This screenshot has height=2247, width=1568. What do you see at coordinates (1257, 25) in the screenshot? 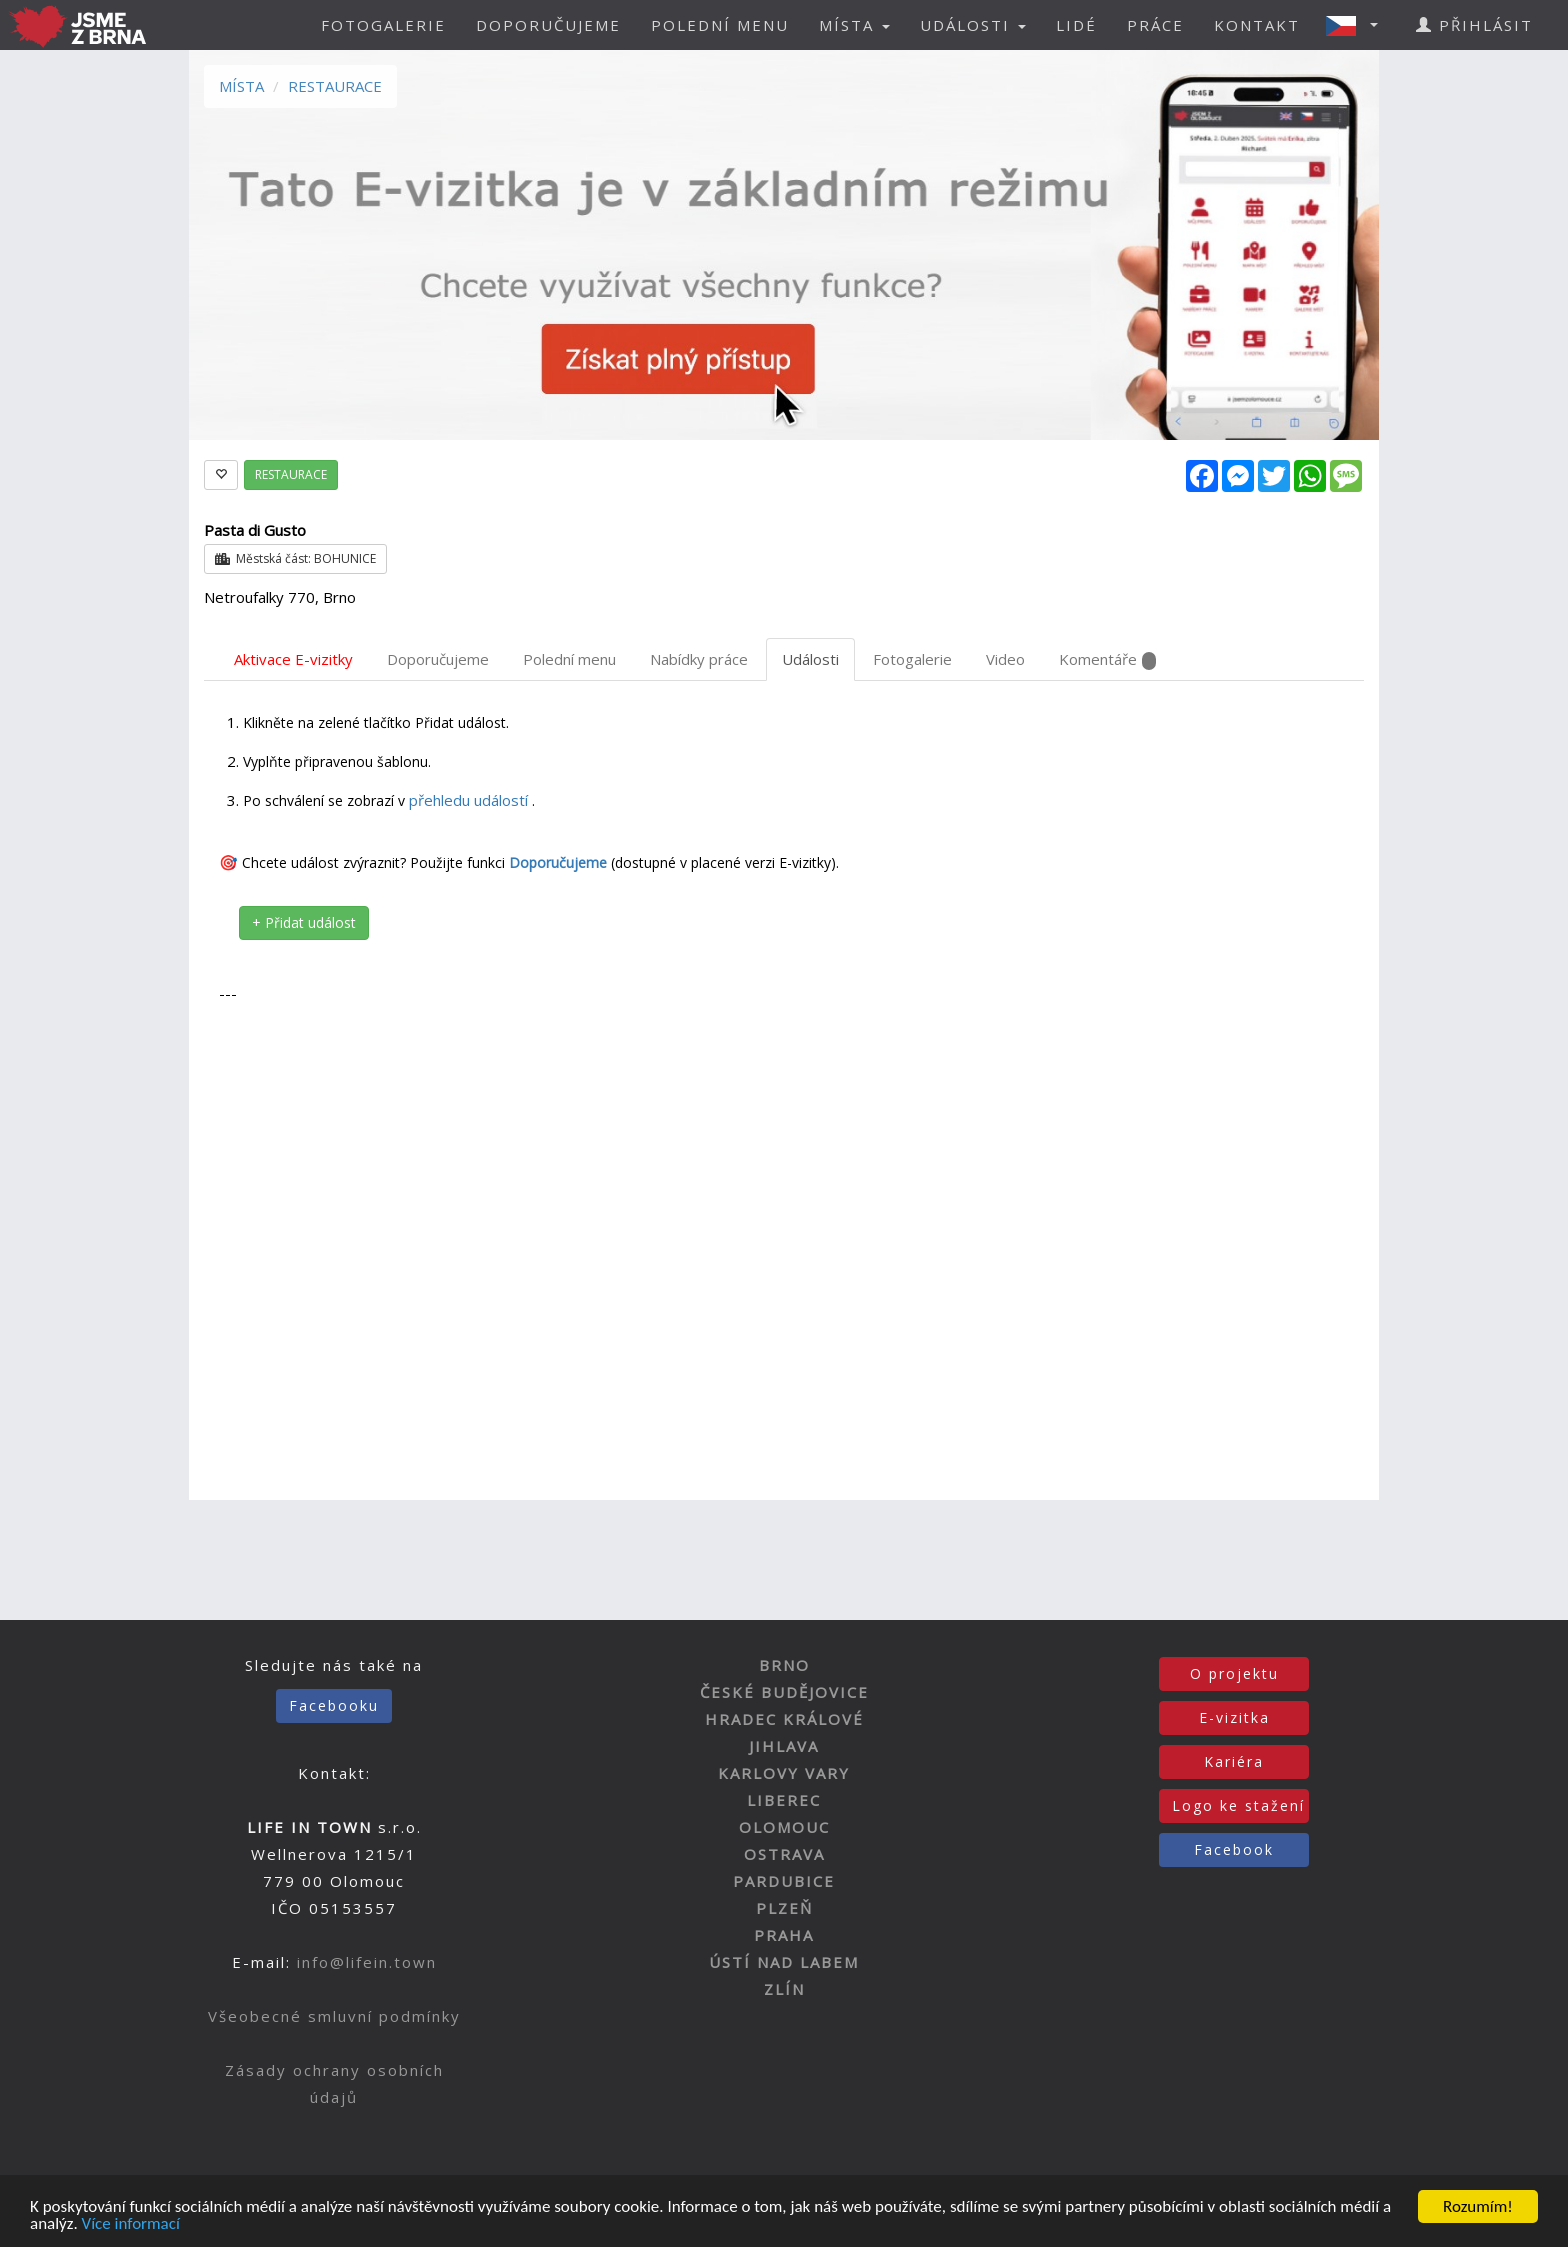
I see `KONTAKT` at bounding box center [1257, 25].